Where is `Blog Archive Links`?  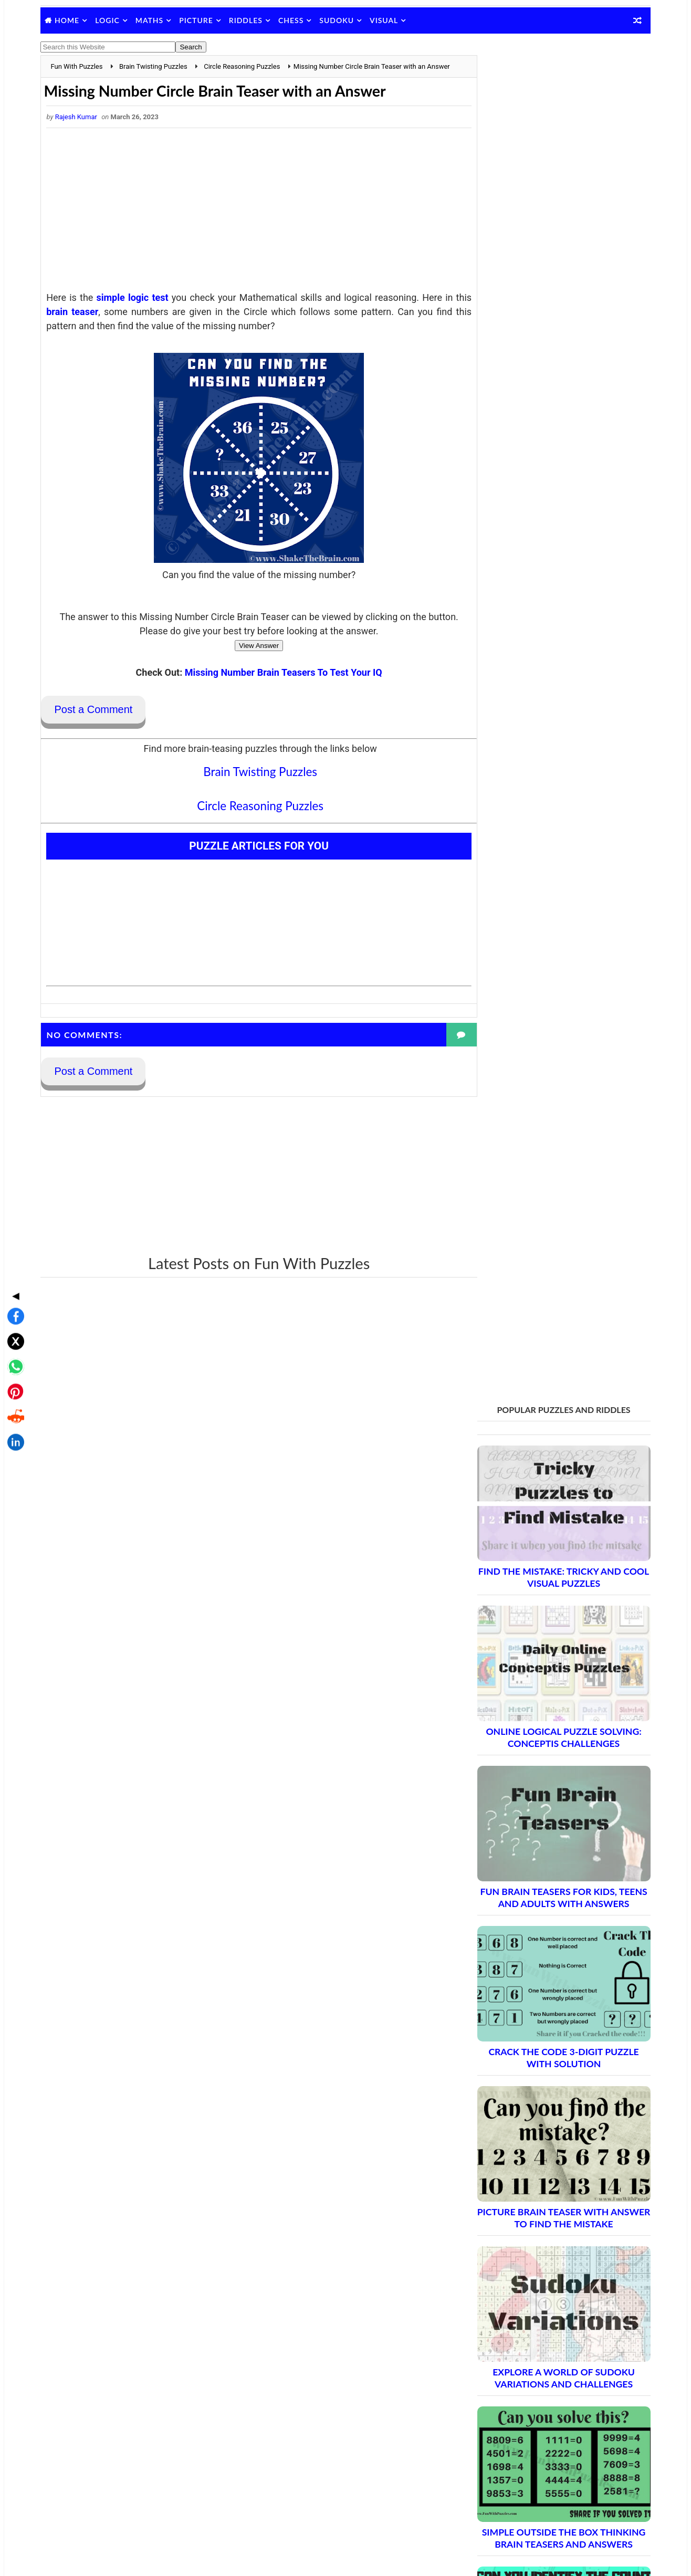
Blog Archive Links is located at coordinates (504, 2334).